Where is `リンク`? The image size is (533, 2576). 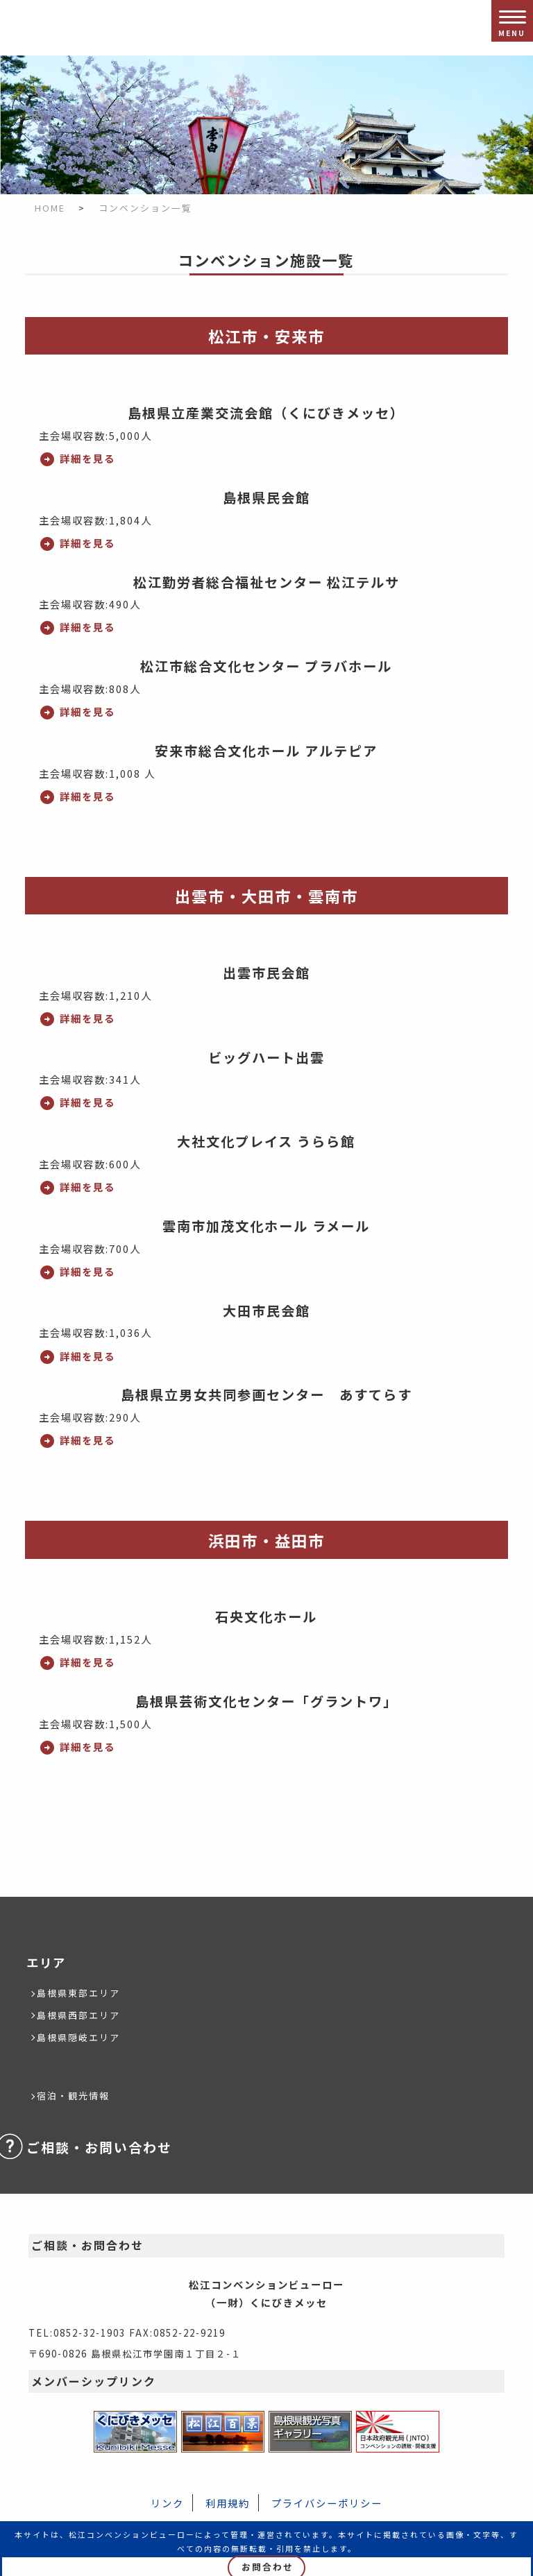
リンク is located at coordinates (167, 2503).